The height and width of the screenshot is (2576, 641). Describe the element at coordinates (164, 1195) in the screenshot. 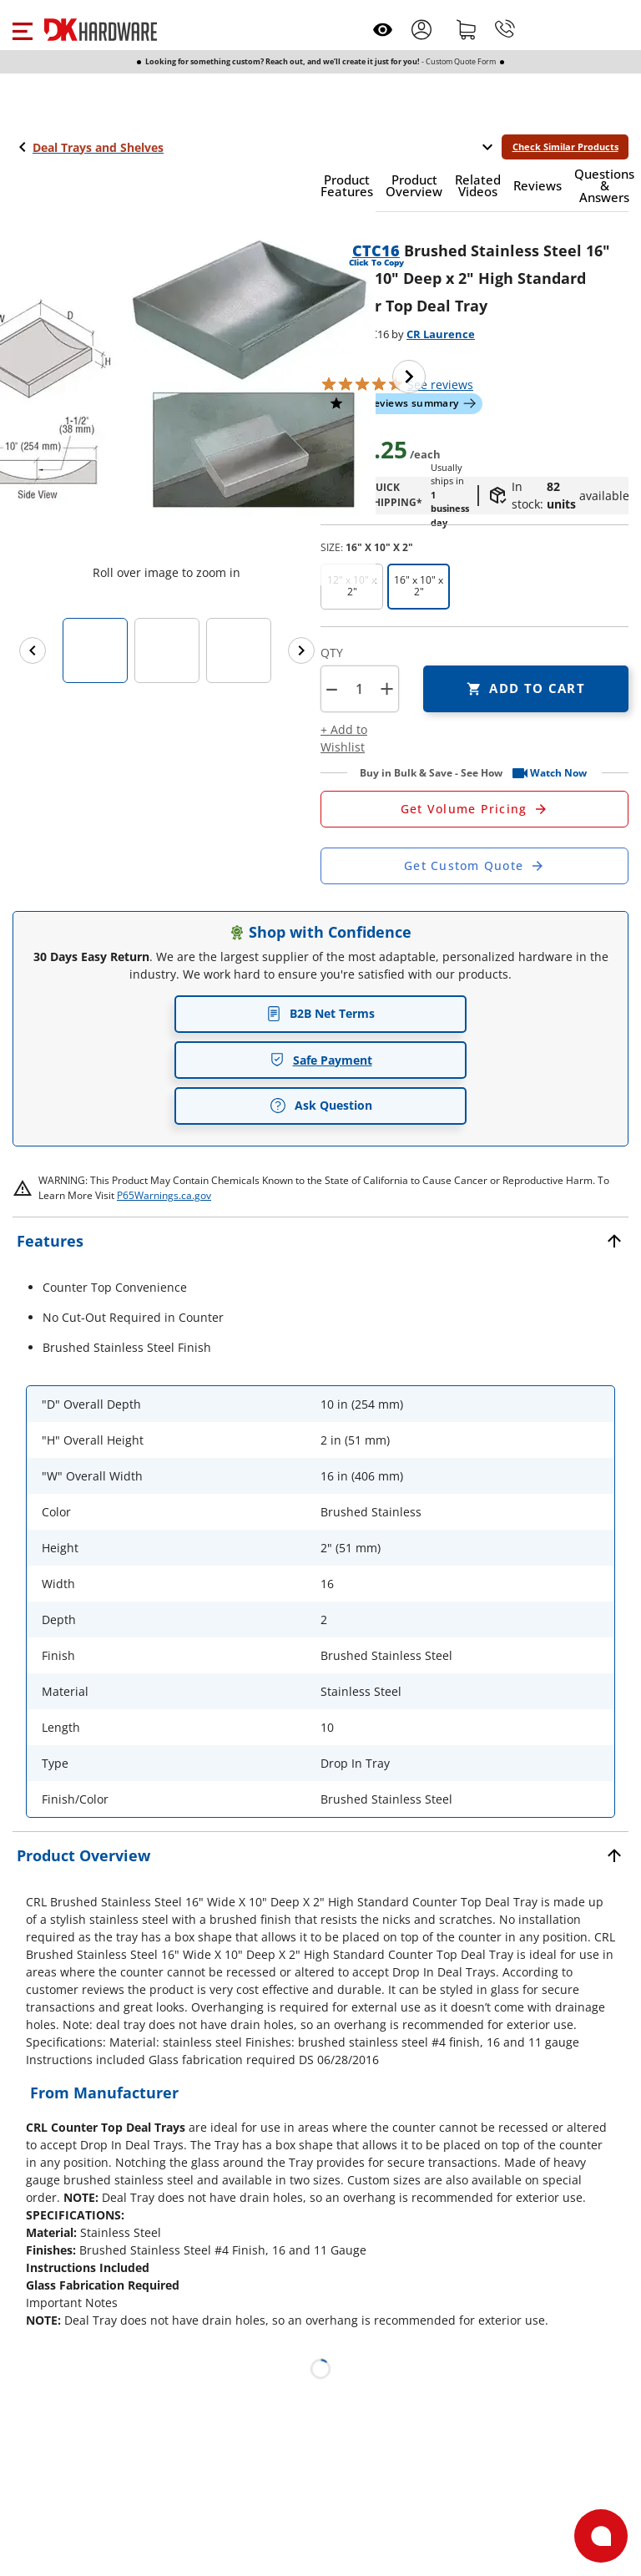

I see `P65Warnings.ca.gov` at that location.